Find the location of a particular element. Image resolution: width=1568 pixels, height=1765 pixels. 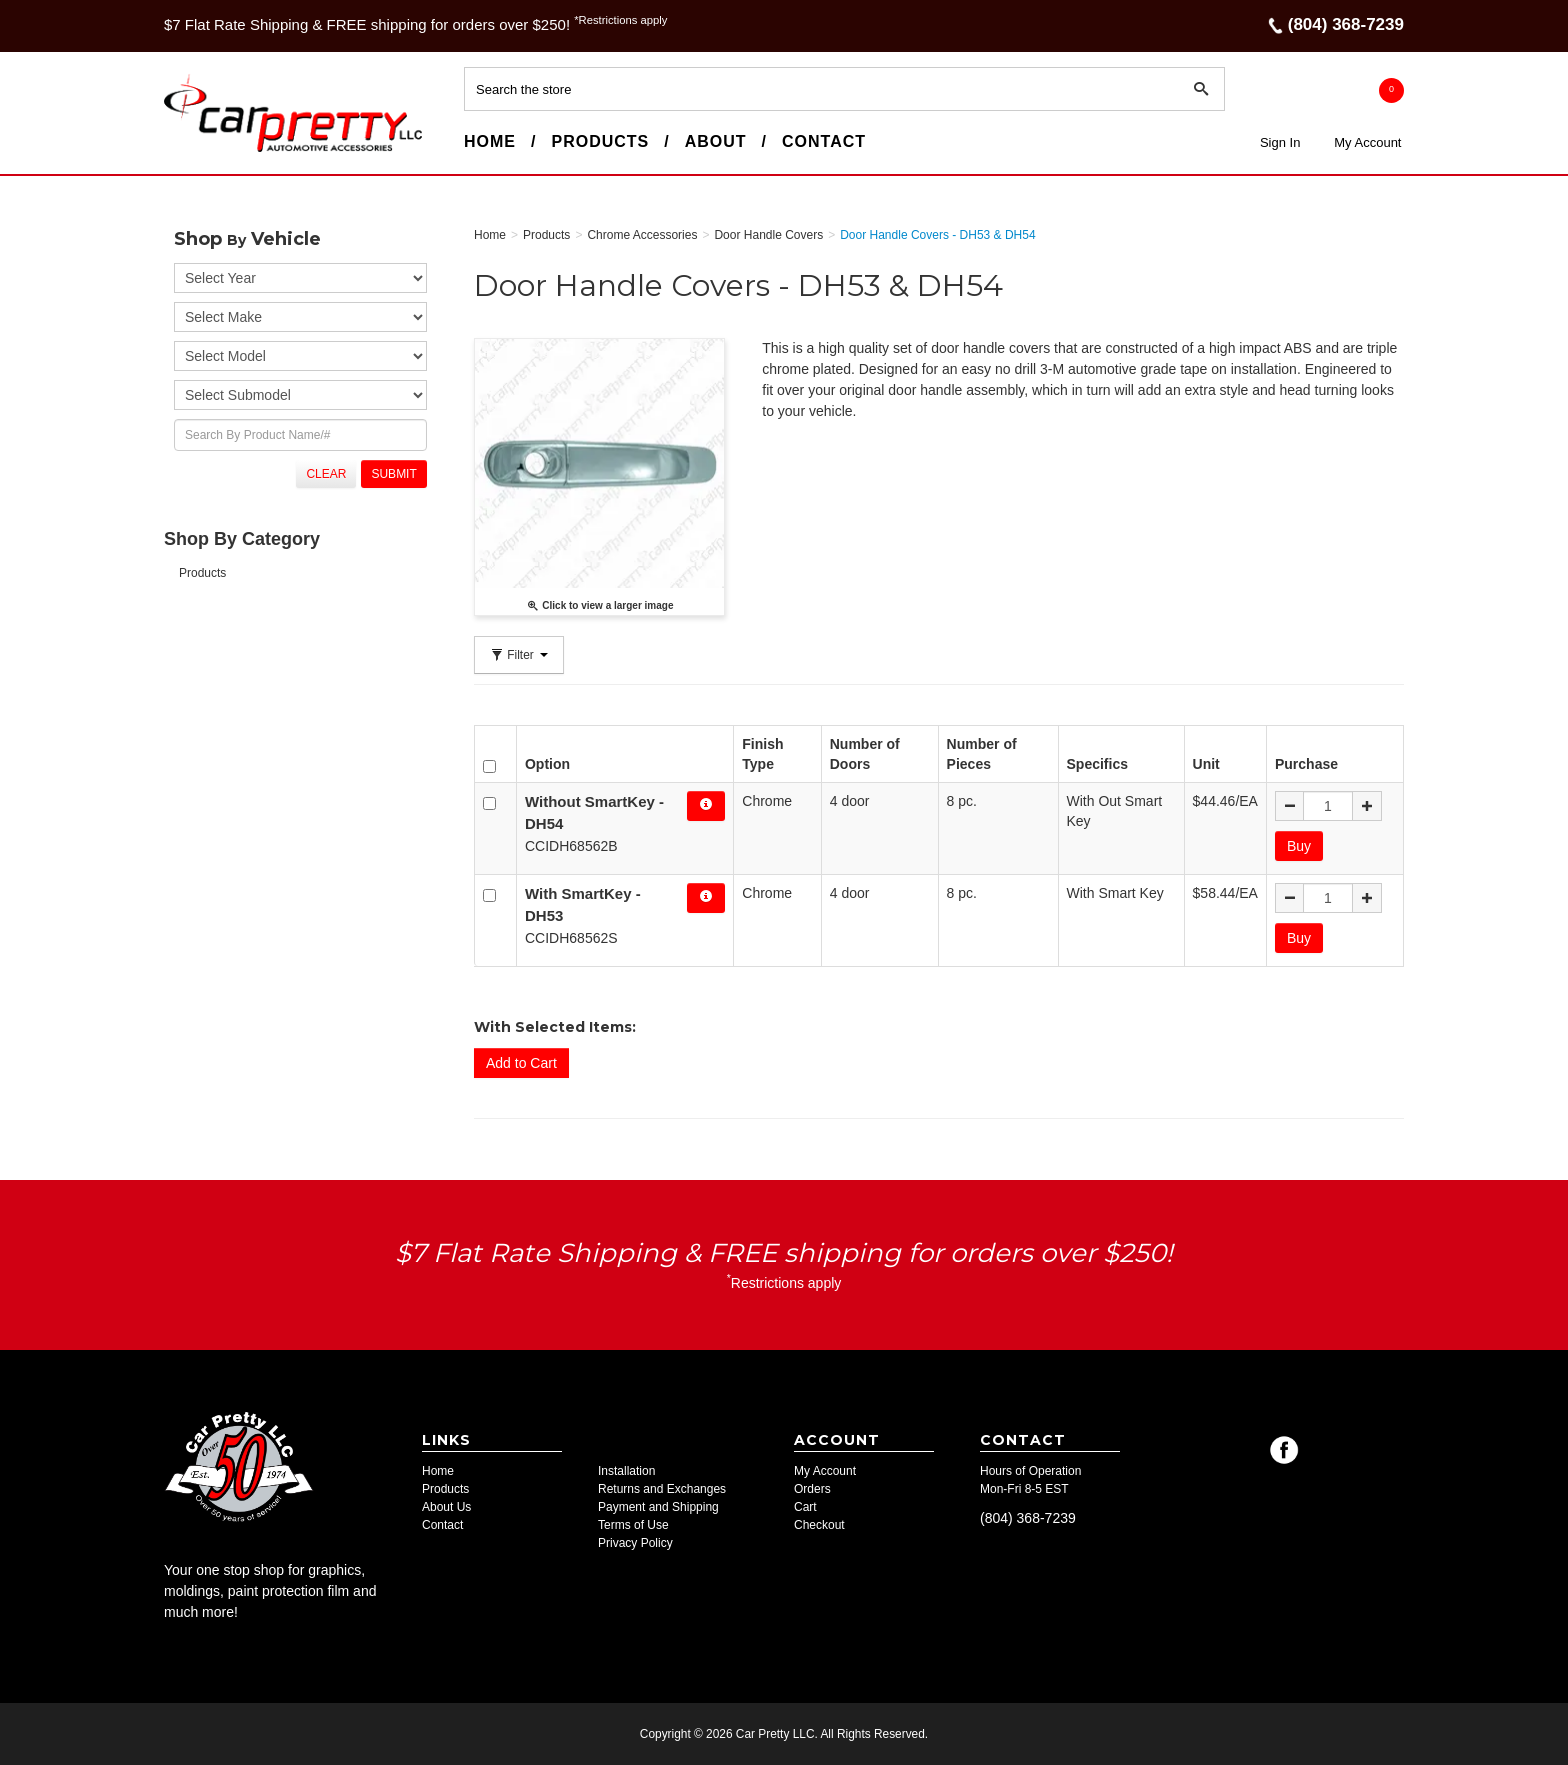

Home is located at coordinates (490, 141).